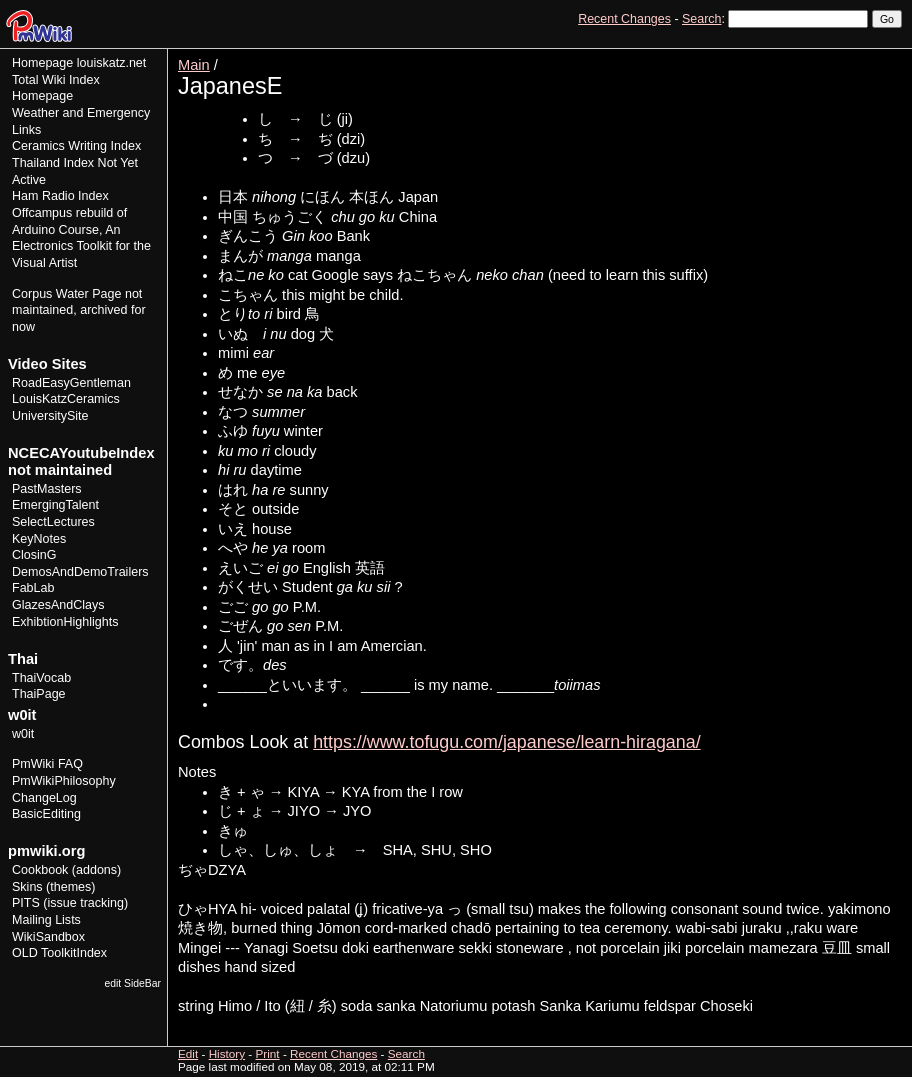  I want to click on Corpus Water Page, so click(66, 294).